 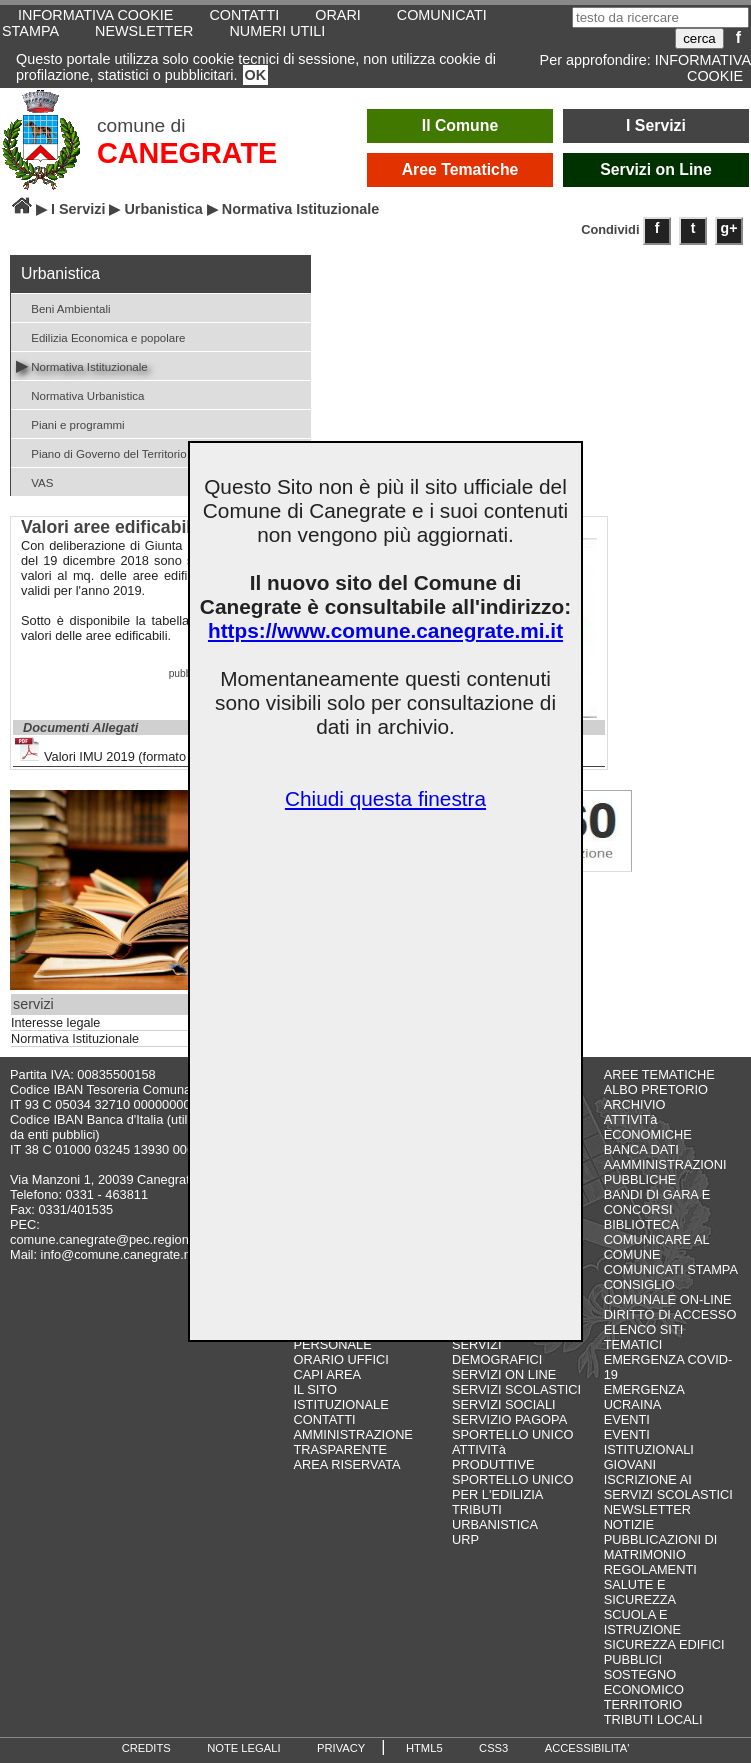 I want to click on EVENTI ISTITUZIONALI, so click(x=649, y=1442).